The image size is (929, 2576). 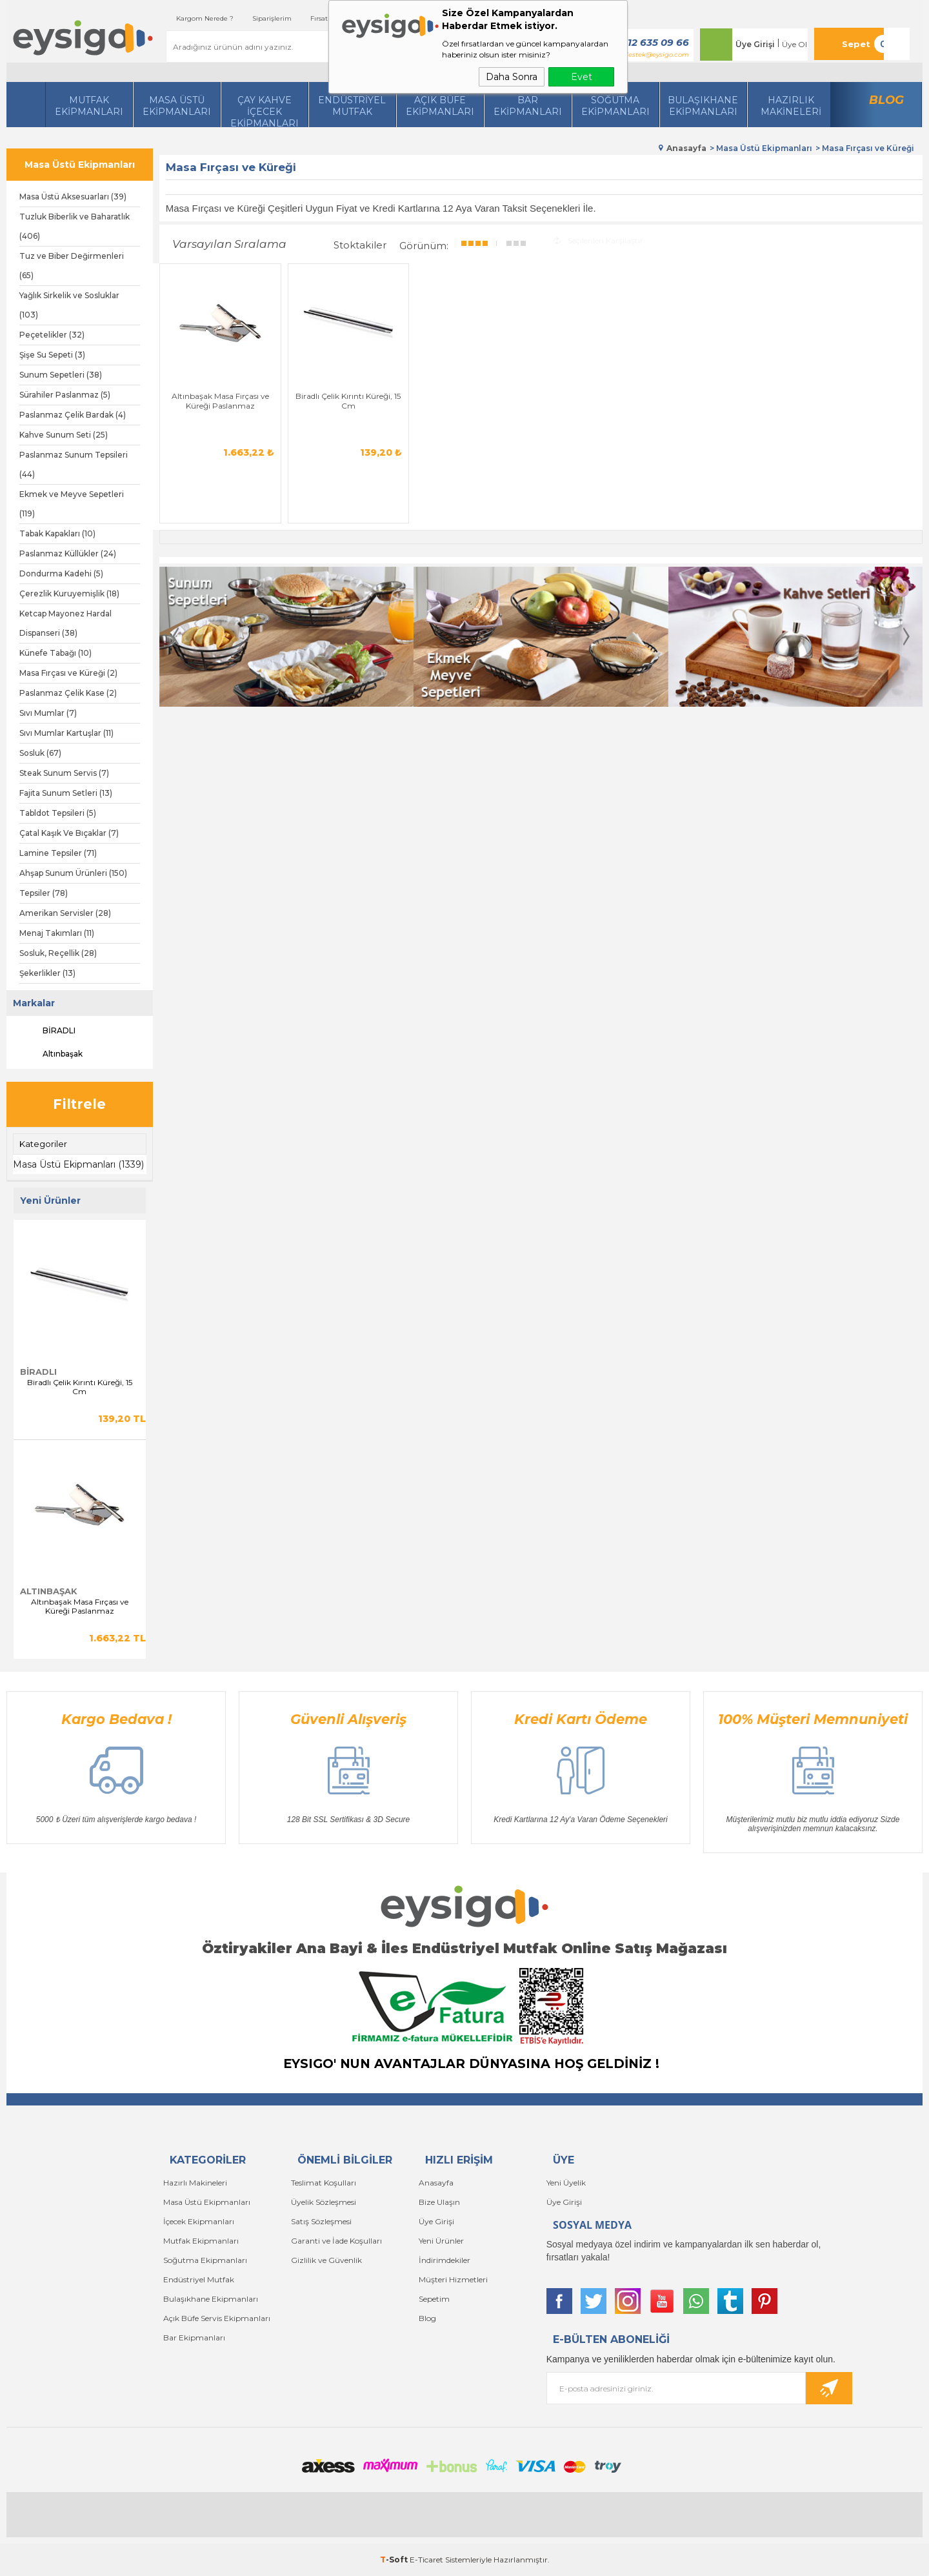 What do you see at coordinates (63, 435) in the screenshot?
I see `Kahve Sunum Seti (25)` at bounding box center [63, 435].